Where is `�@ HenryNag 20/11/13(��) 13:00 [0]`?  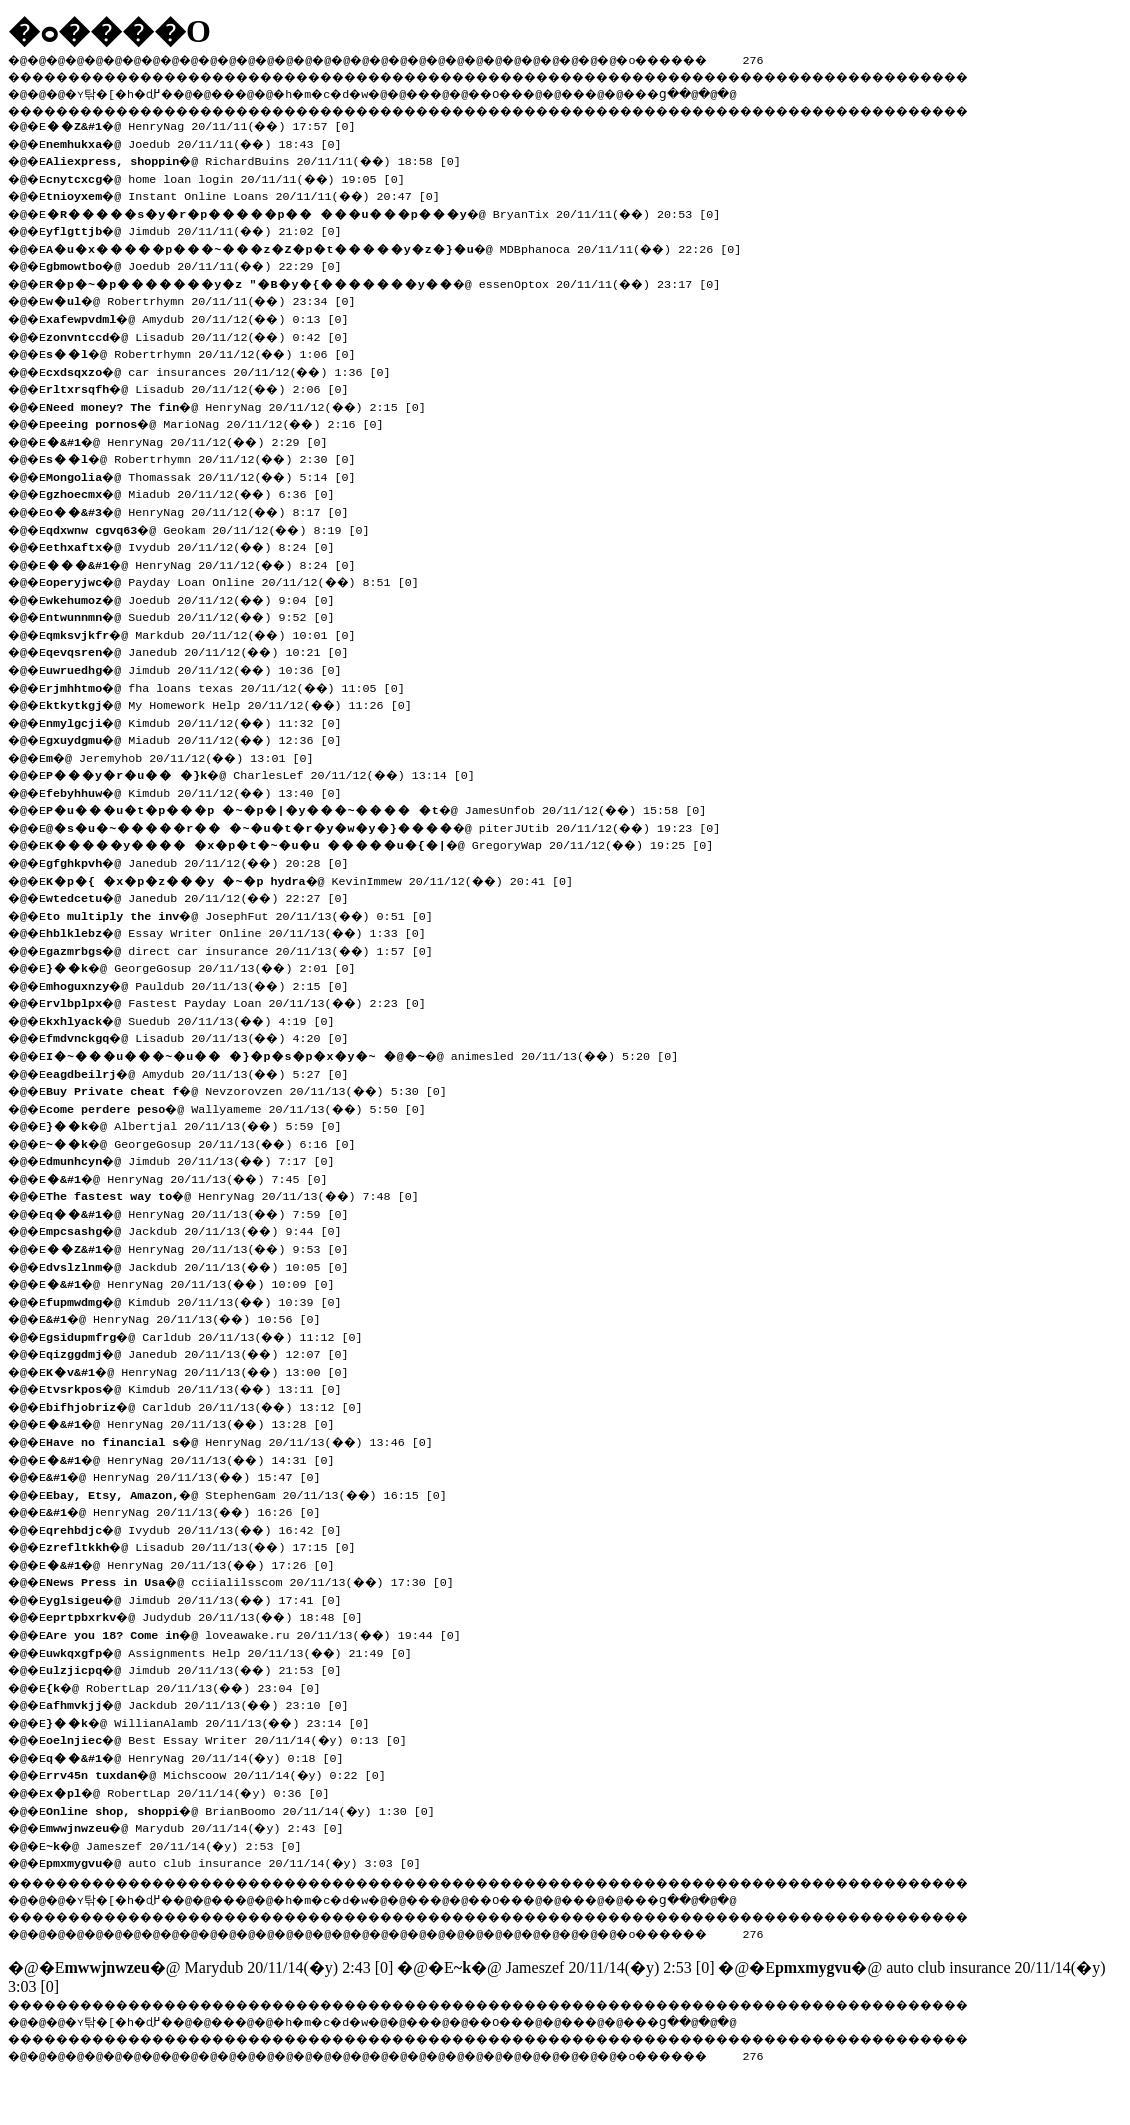 �@ HenryNag 20/11/13(��) 13:00 [0] is located at coordinates (204, 1370).